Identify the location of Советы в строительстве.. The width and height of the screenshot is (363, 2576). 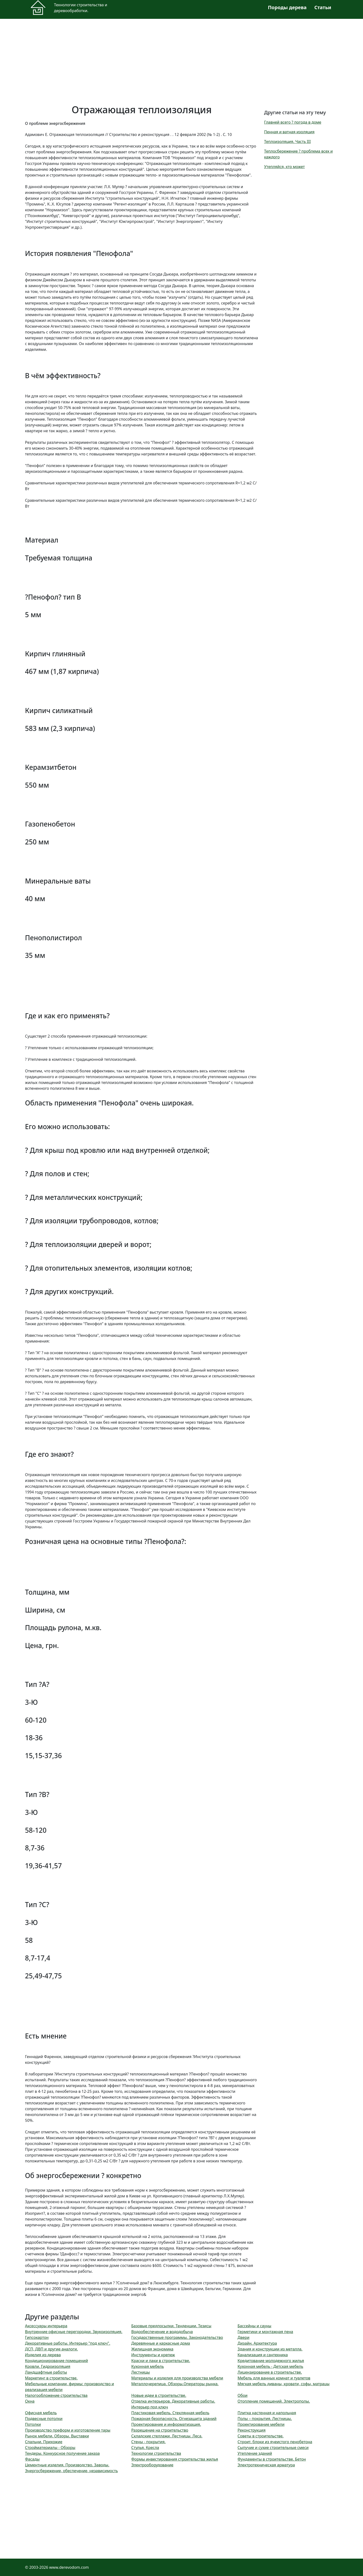
(261, 2436).